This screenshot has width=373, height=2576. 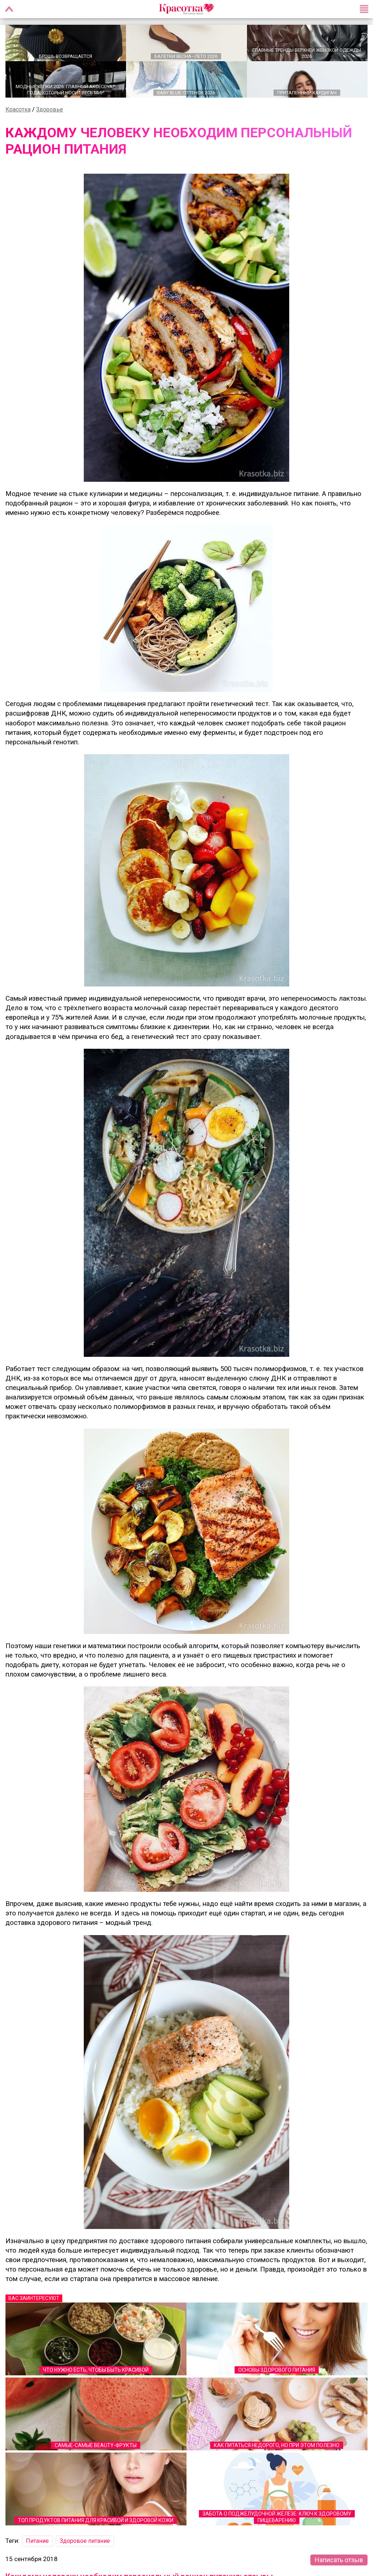 I want to click on Написать отзыв, so click(x=339, y=2560).